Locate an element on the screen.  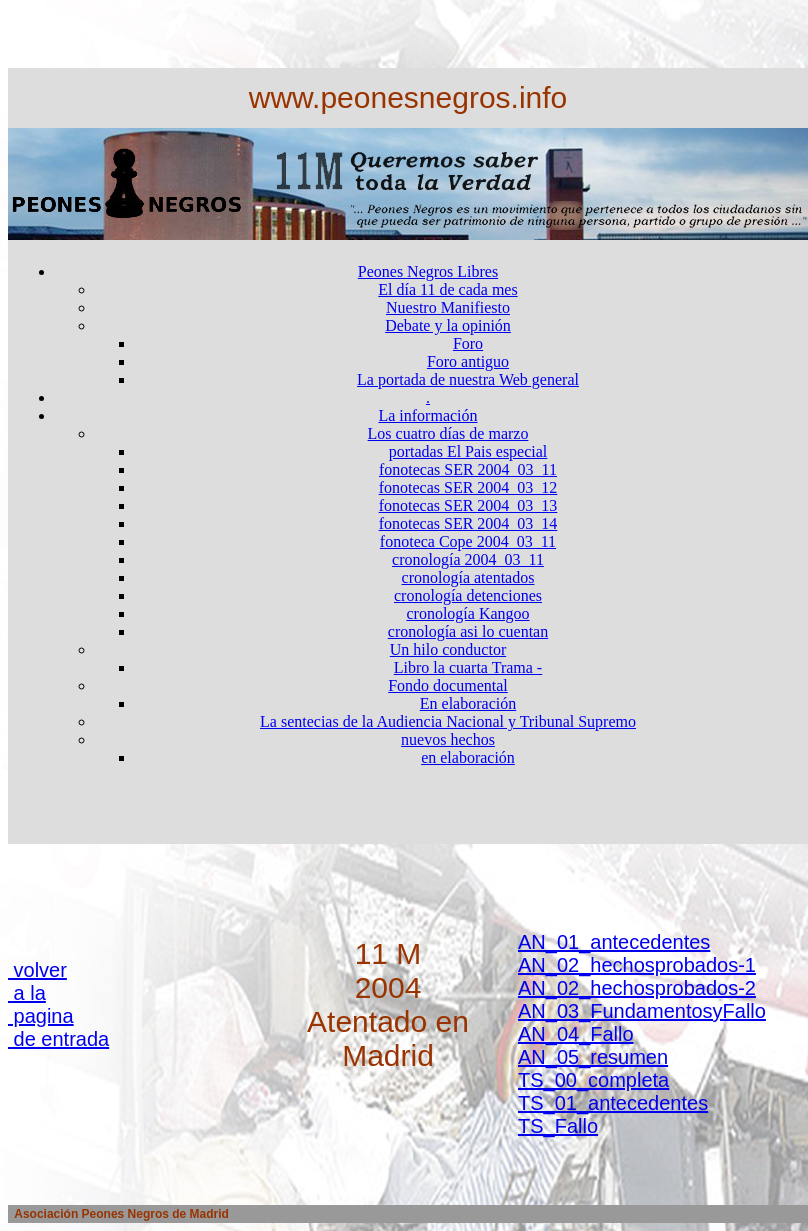
en elaboración is located at coordinates (468, 757).